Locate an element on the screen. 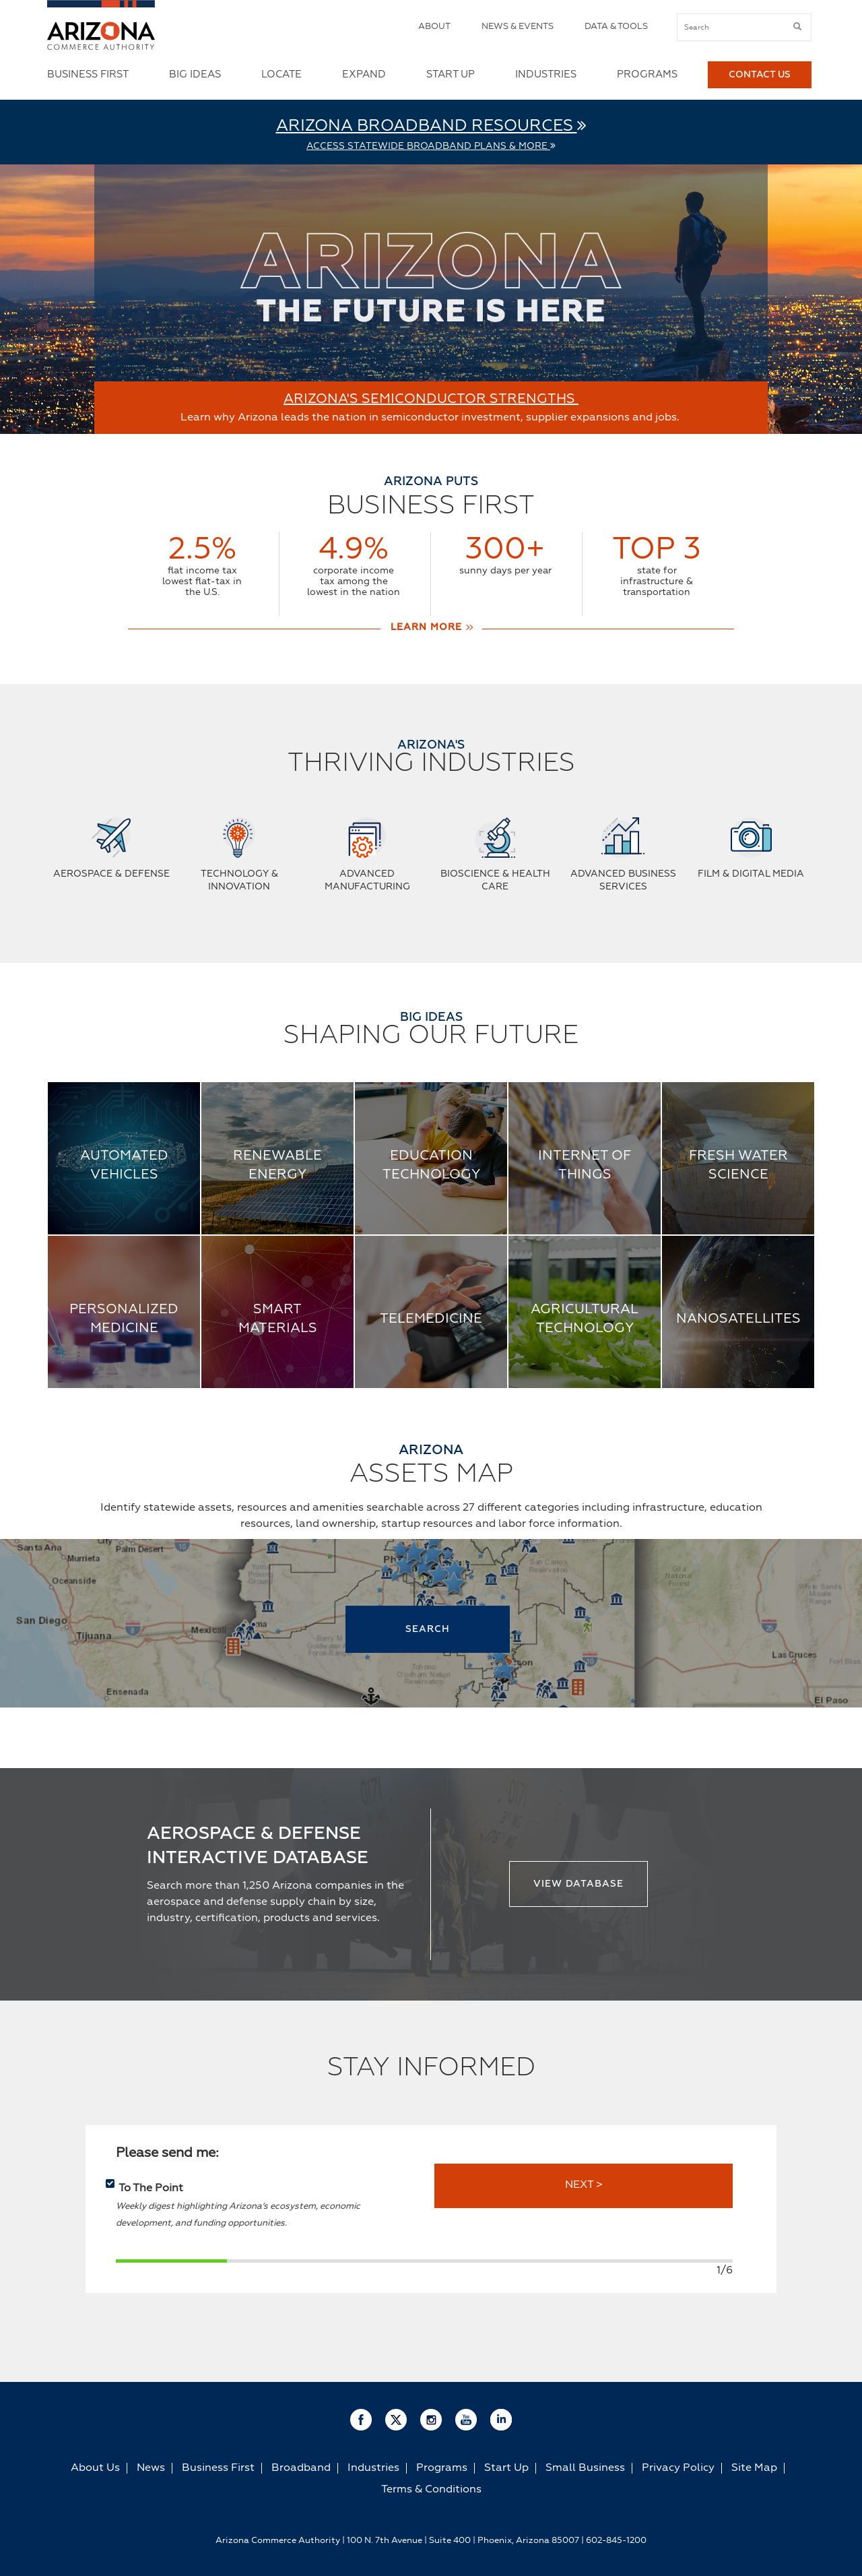 This screenshot has height=2576, width=862. Contact Us is located at coordinates (760, 75).